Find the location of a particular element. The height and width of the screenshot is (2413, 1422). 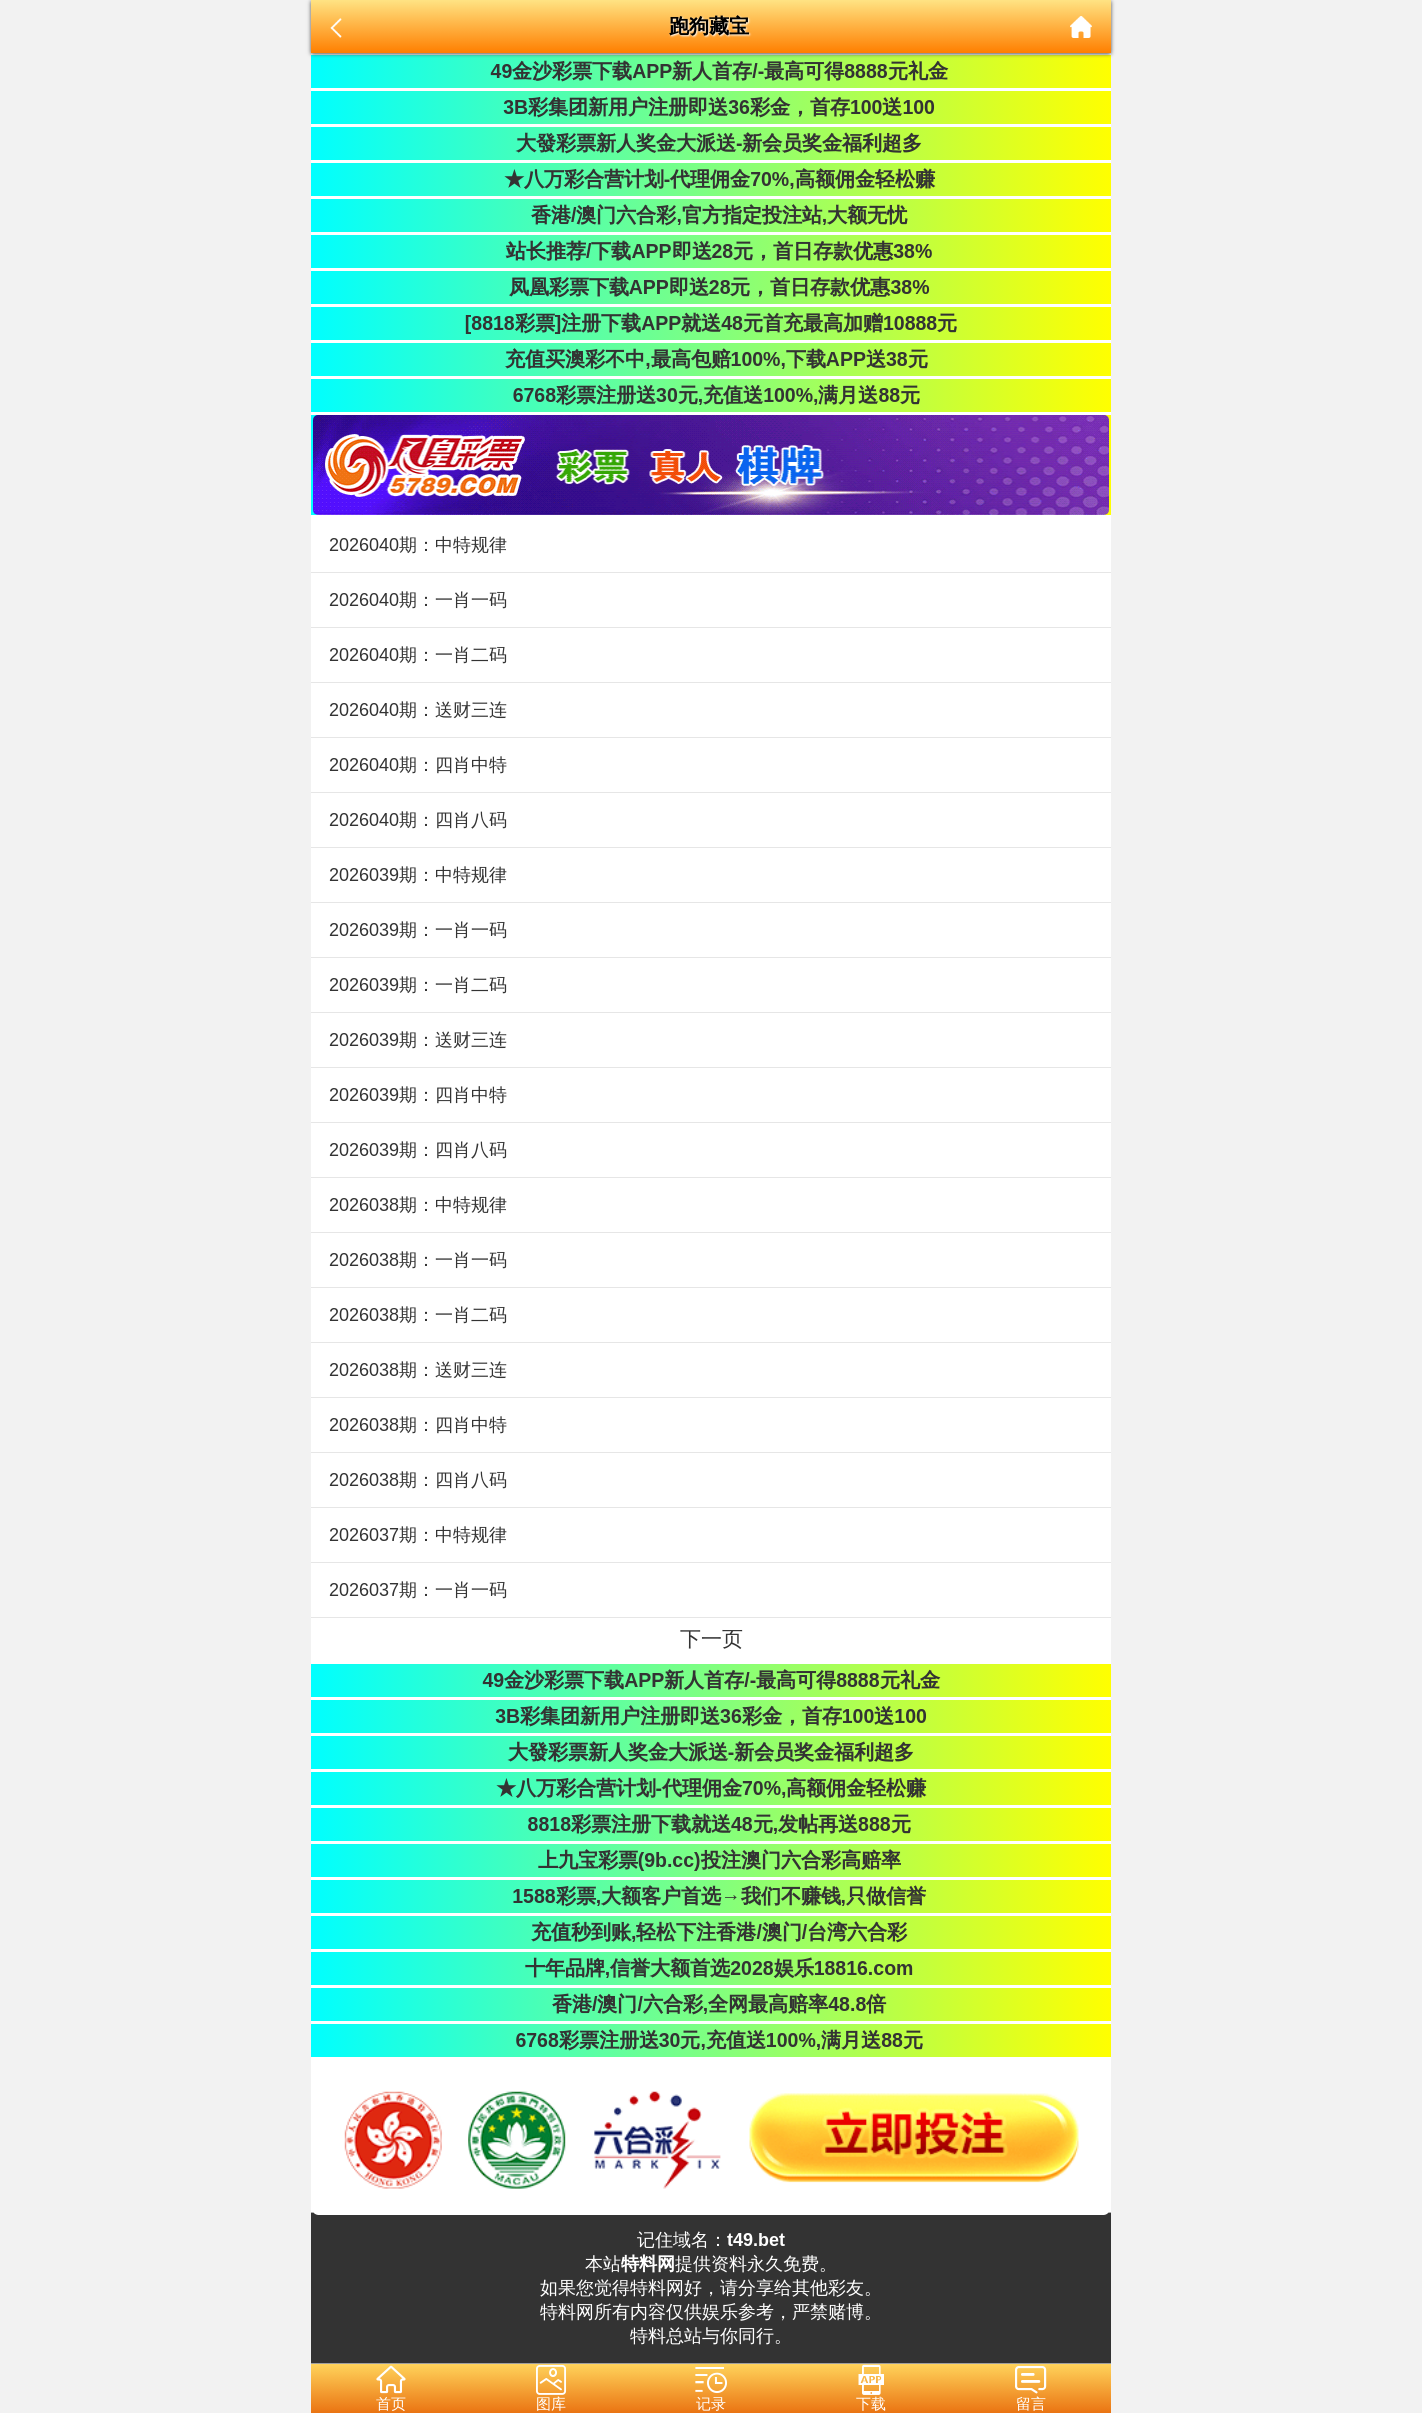

十年品牌,信誉大额首选2028娱乐18816.com is located at coordinates (711, 1968).